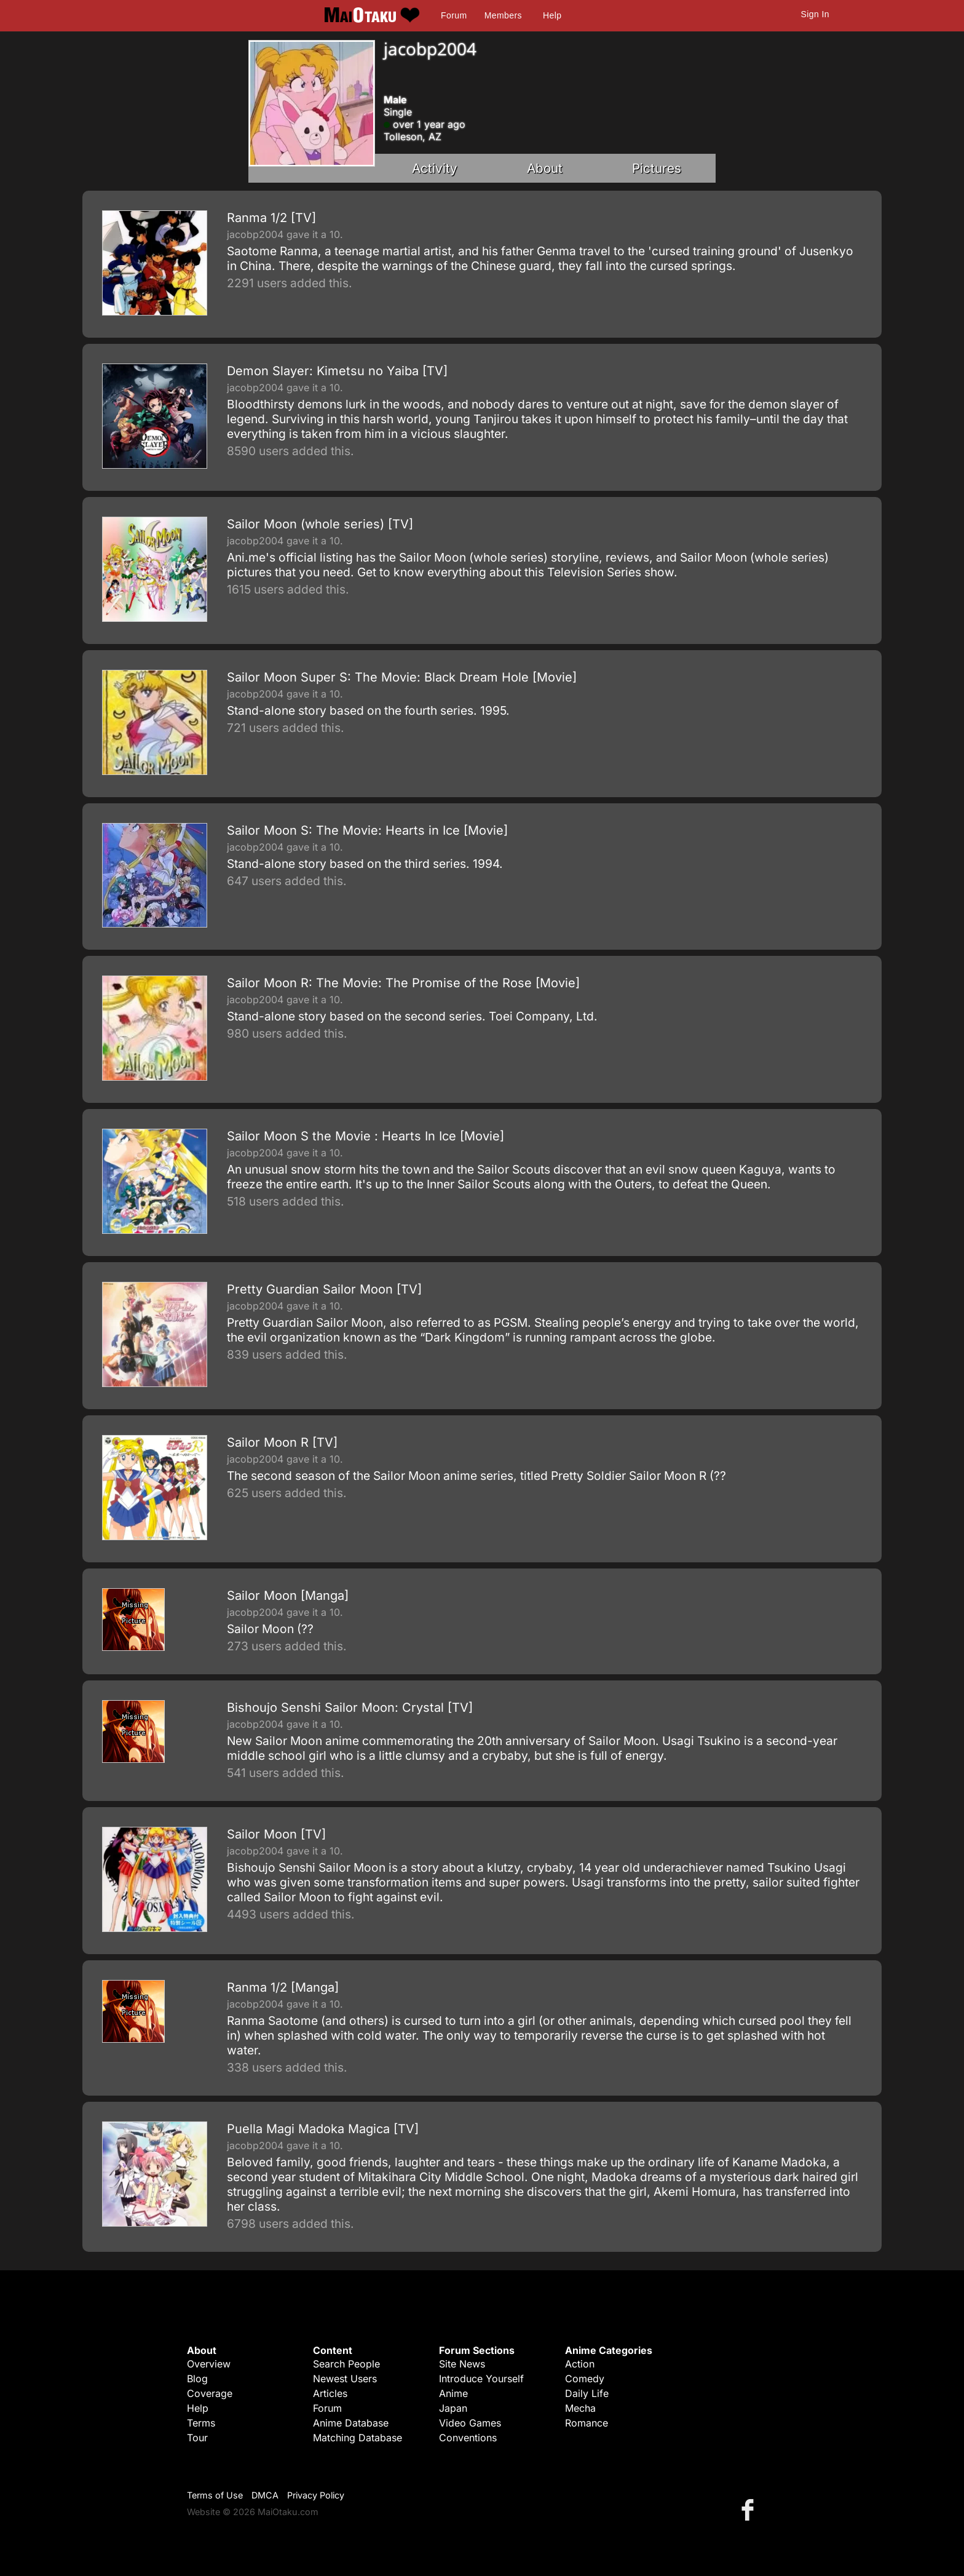 The height and width of the screenshot is (2576, 964). Describe the element at coordinates (320, 524) in the screenshot. I see `Sailor Moon (whole series) [TV]` at that location.